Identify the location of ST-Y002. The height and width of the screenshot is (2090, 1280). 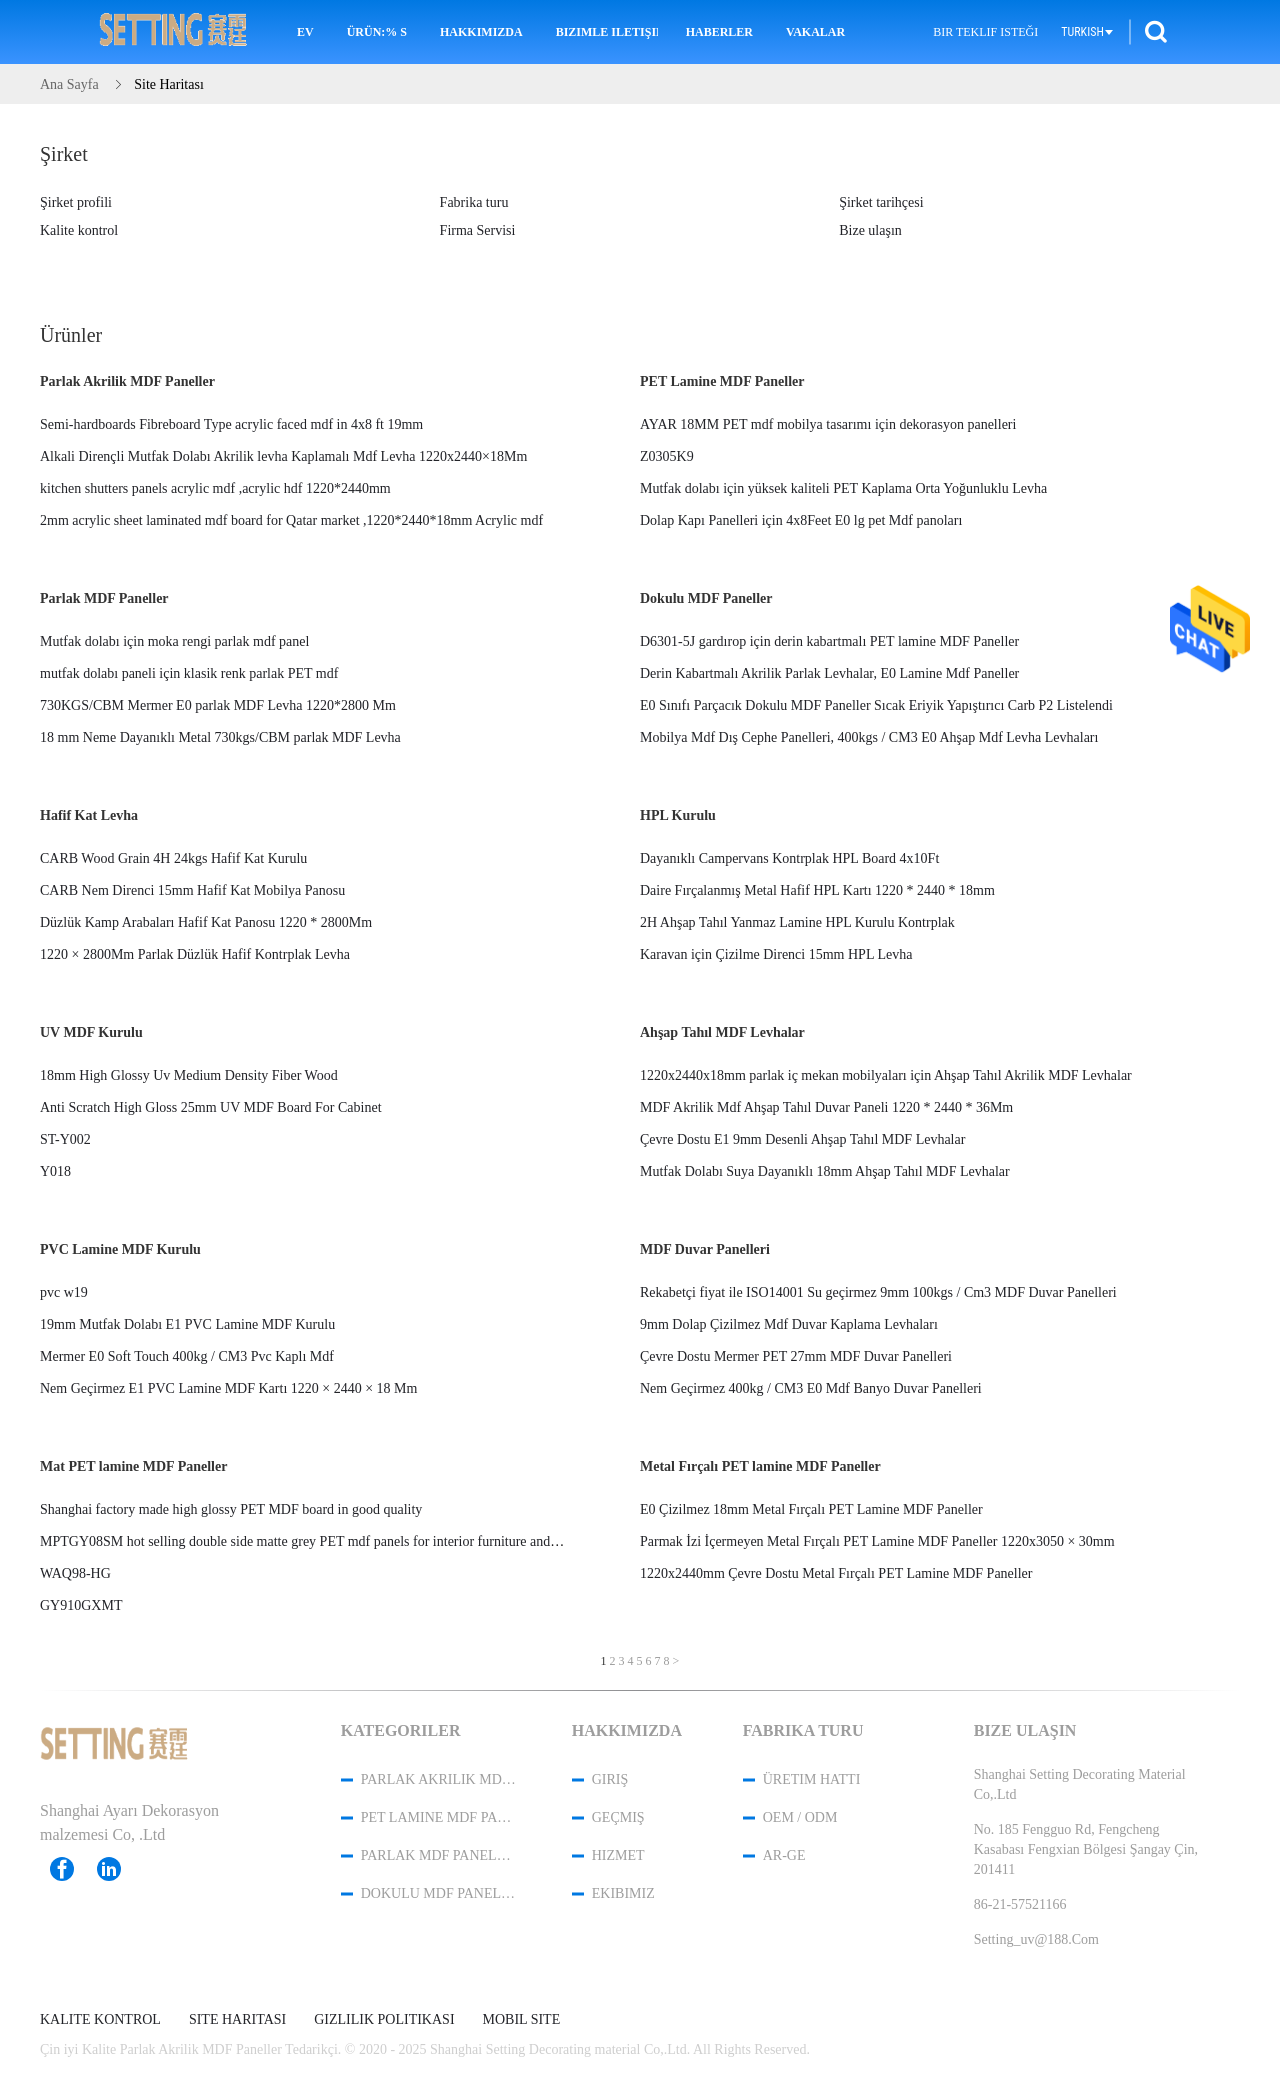
(65, 1139).